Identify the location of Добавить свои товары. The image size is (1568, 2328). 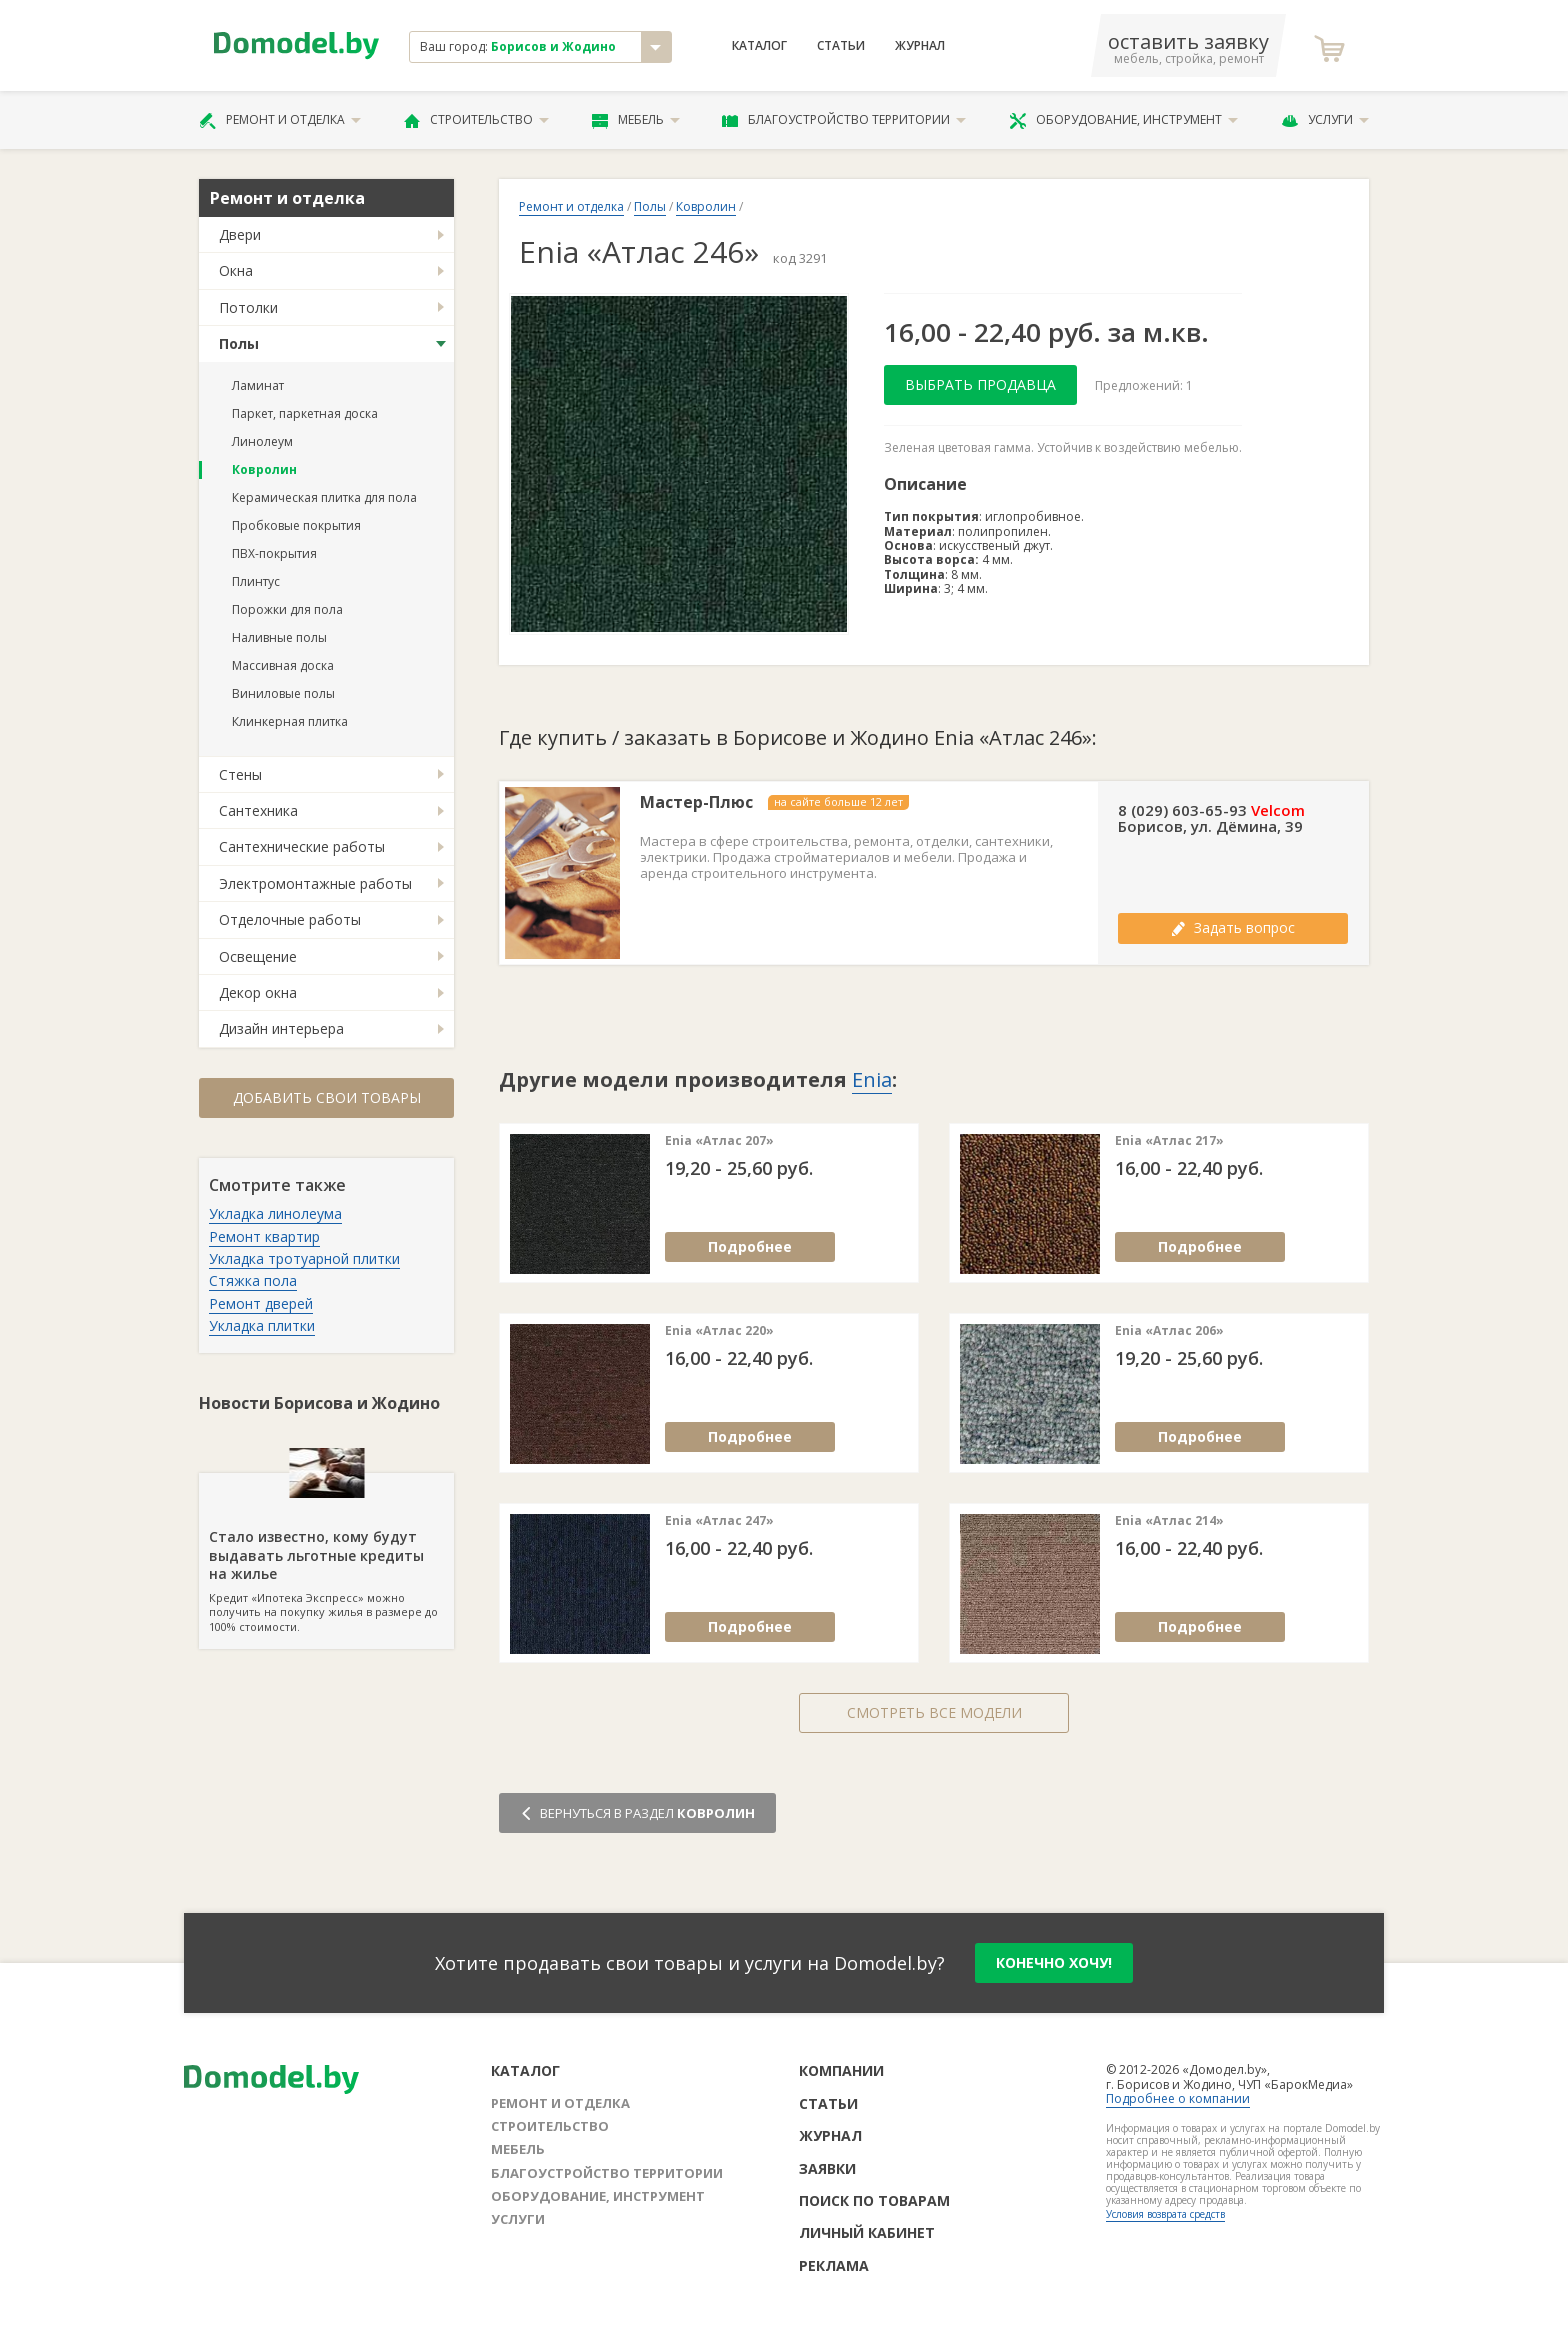
(327, 1097).